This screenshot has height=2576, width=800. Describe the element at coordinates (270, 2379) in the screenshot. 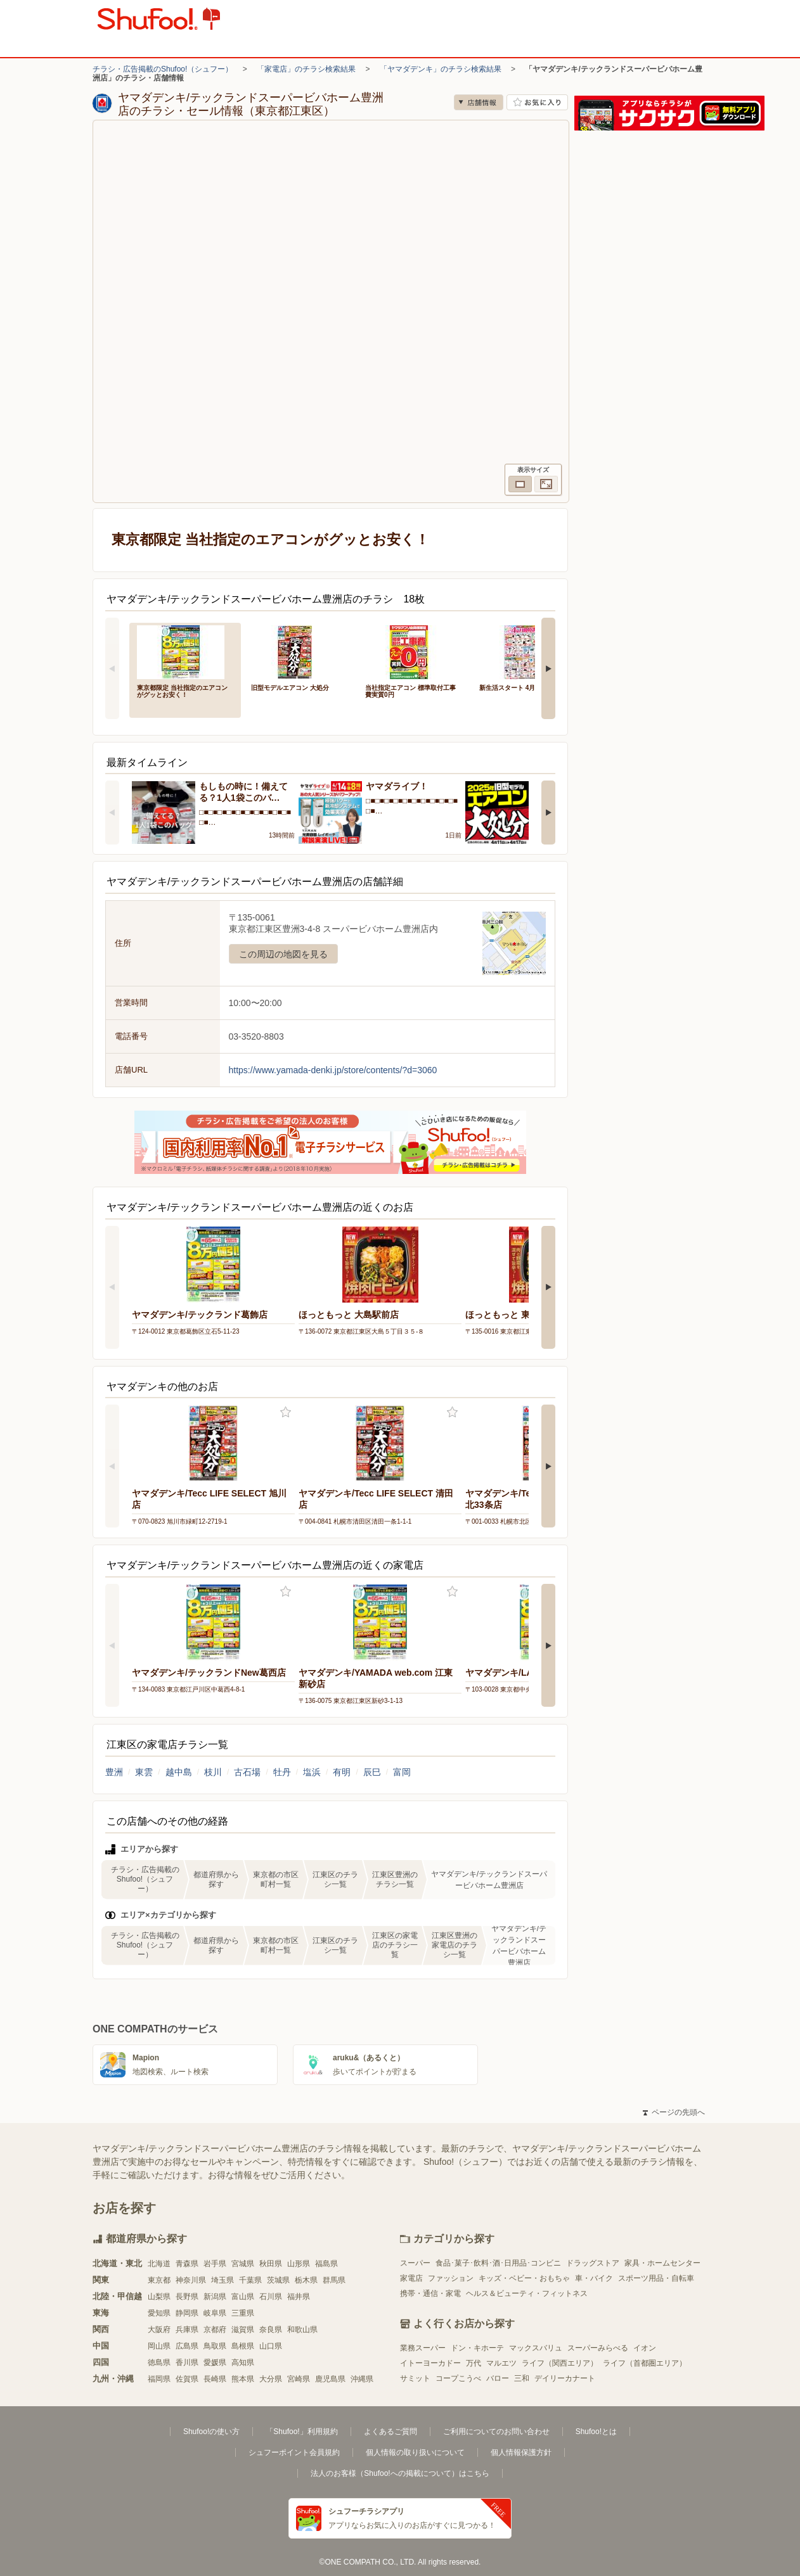

I see `大分県` at that location.